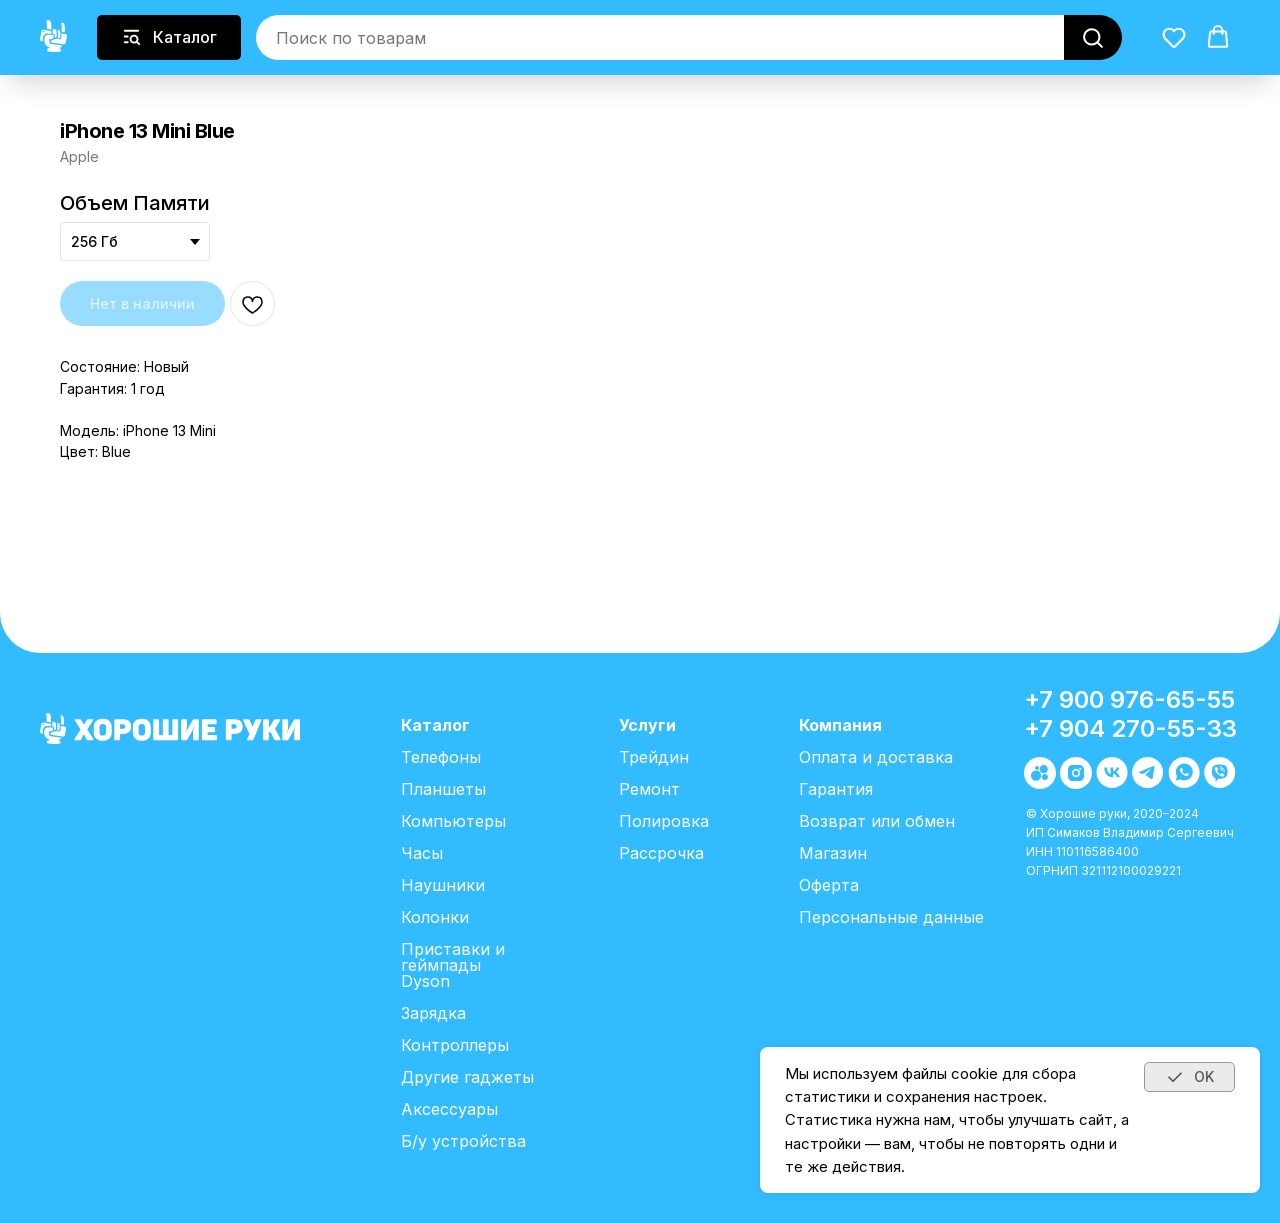  What do you see at coordinates (433, 1013) in the screenshot?
I see `Зарядка` at bounding box center [433, 1013].